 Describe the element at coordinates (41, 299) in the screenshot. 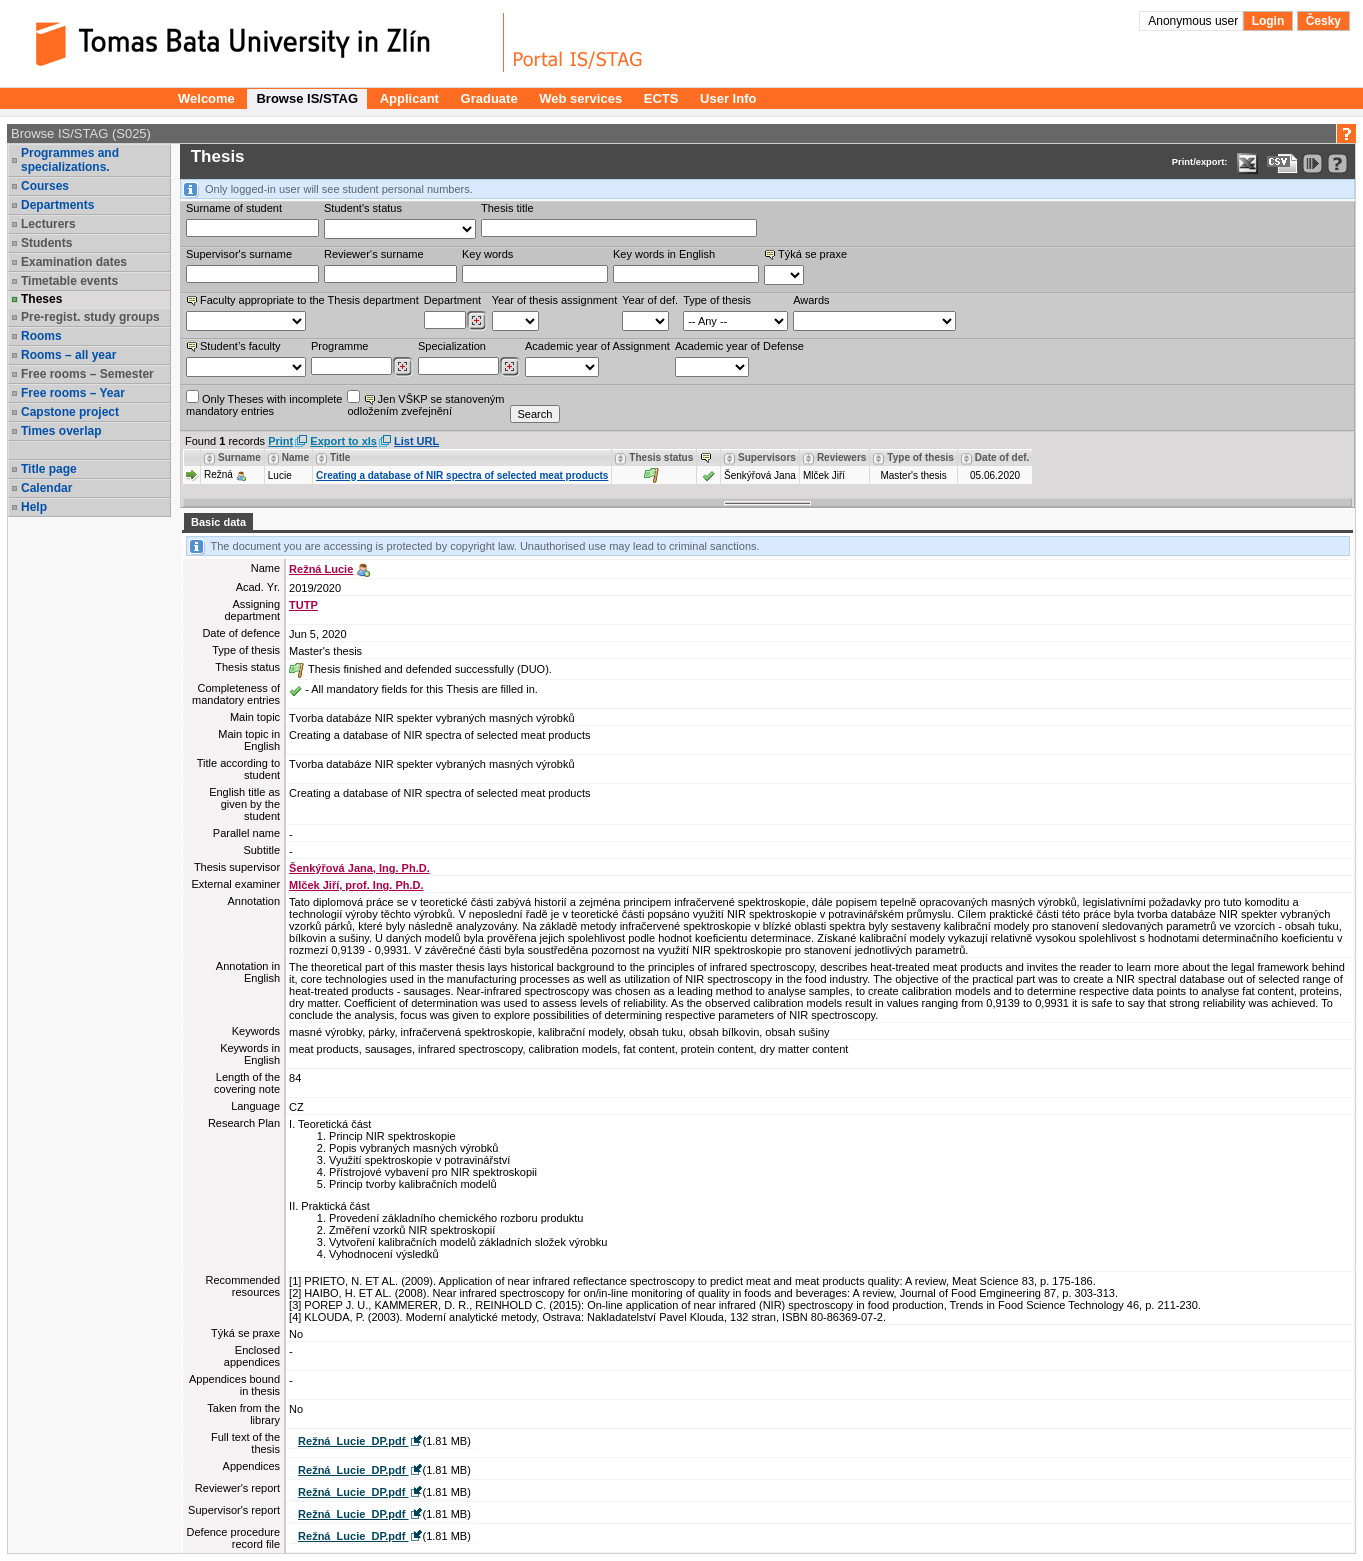

I see `Theses` at that location.